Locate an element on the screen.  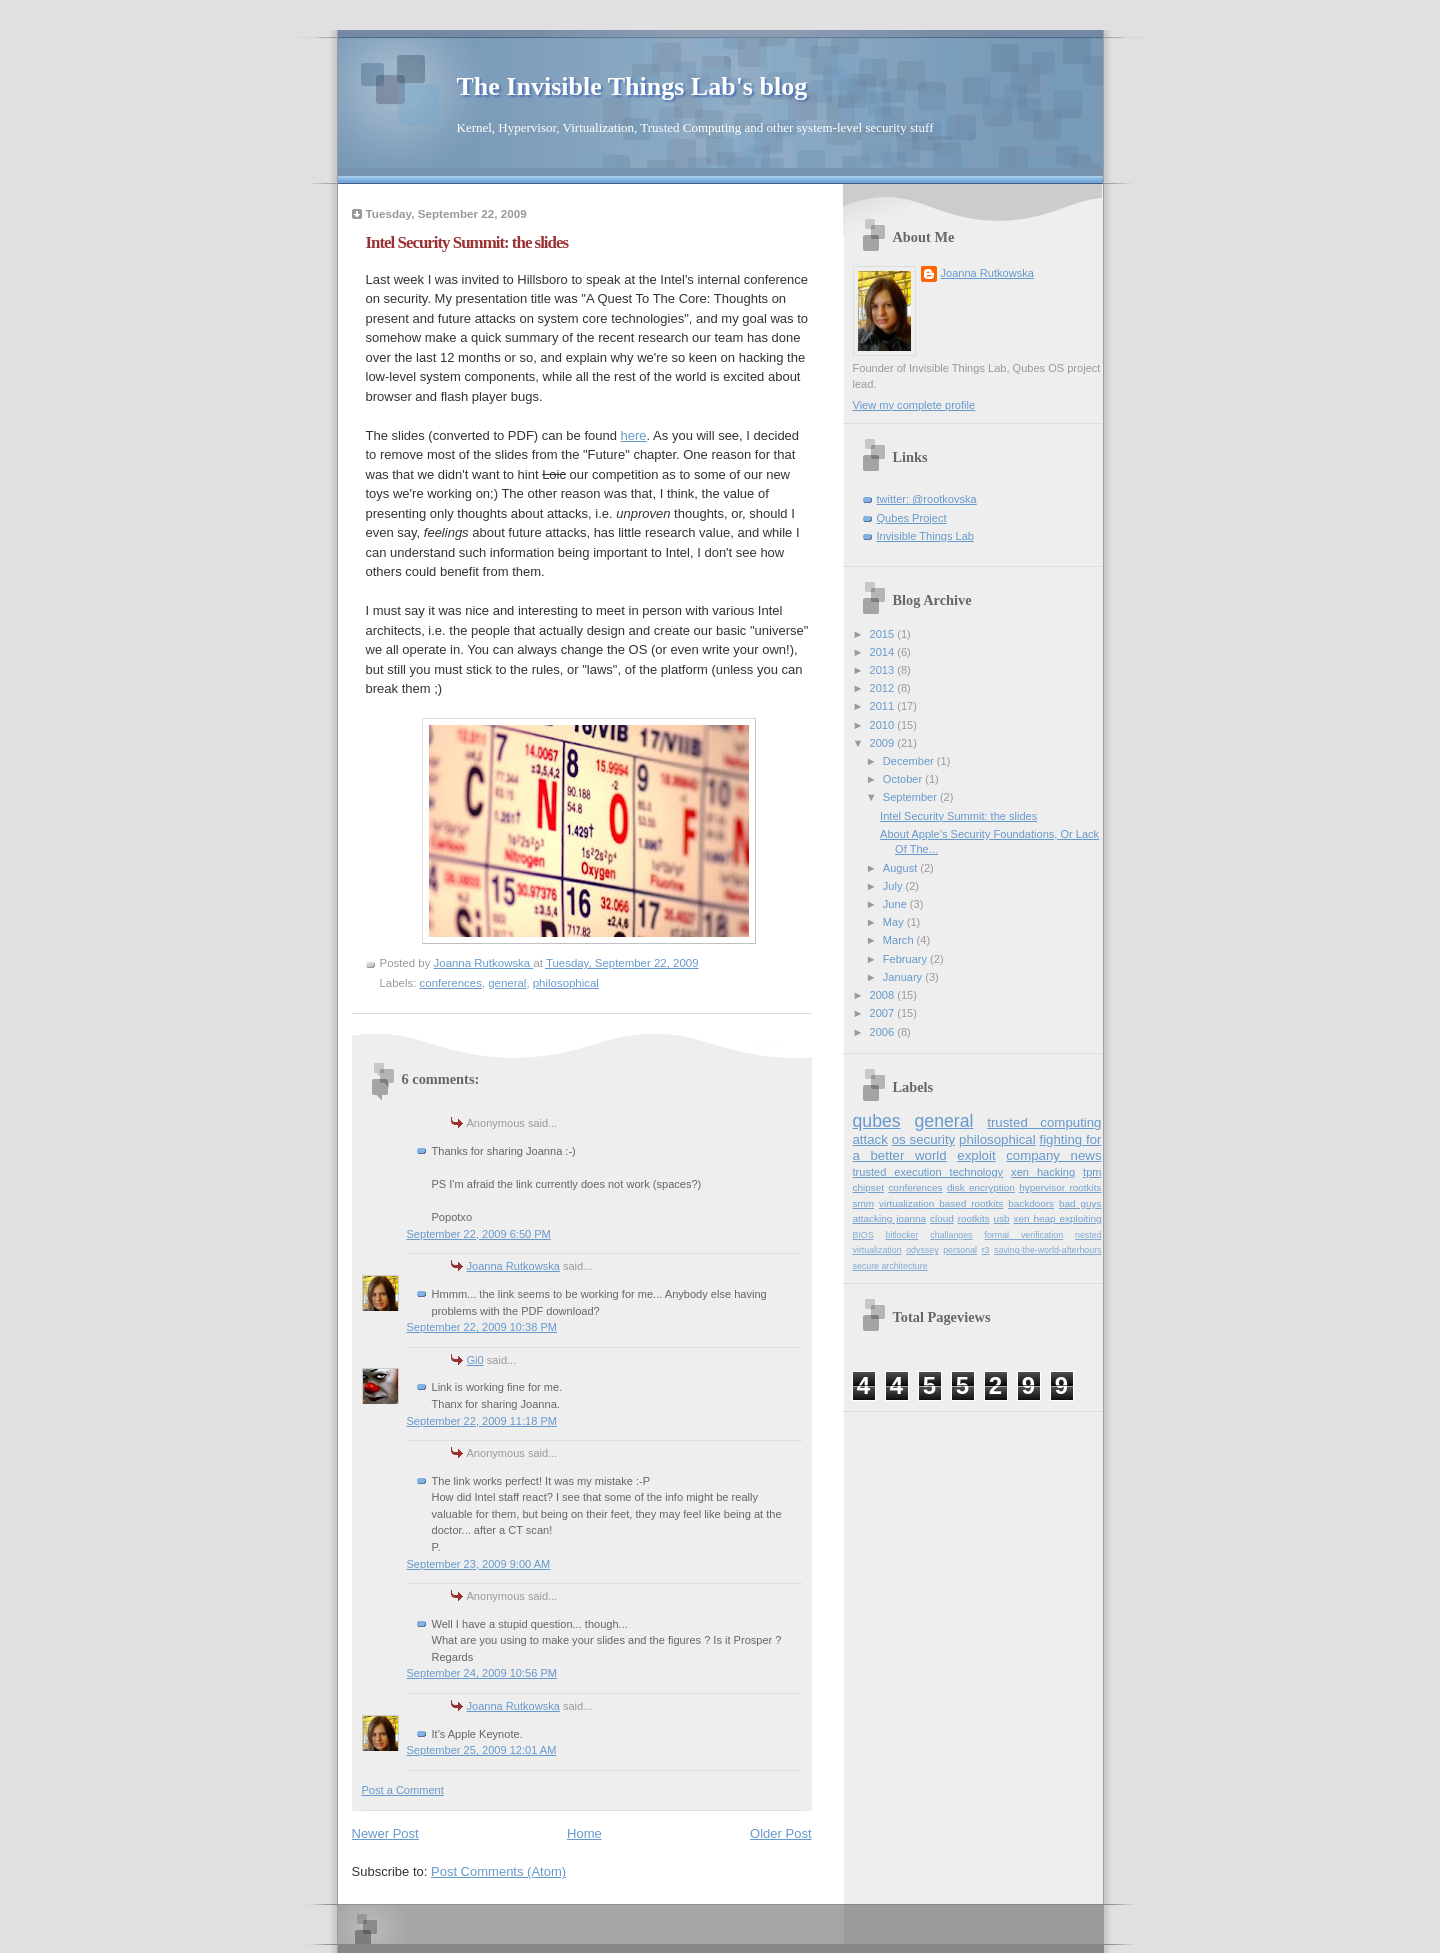
December is located at coordinates (910, 761).